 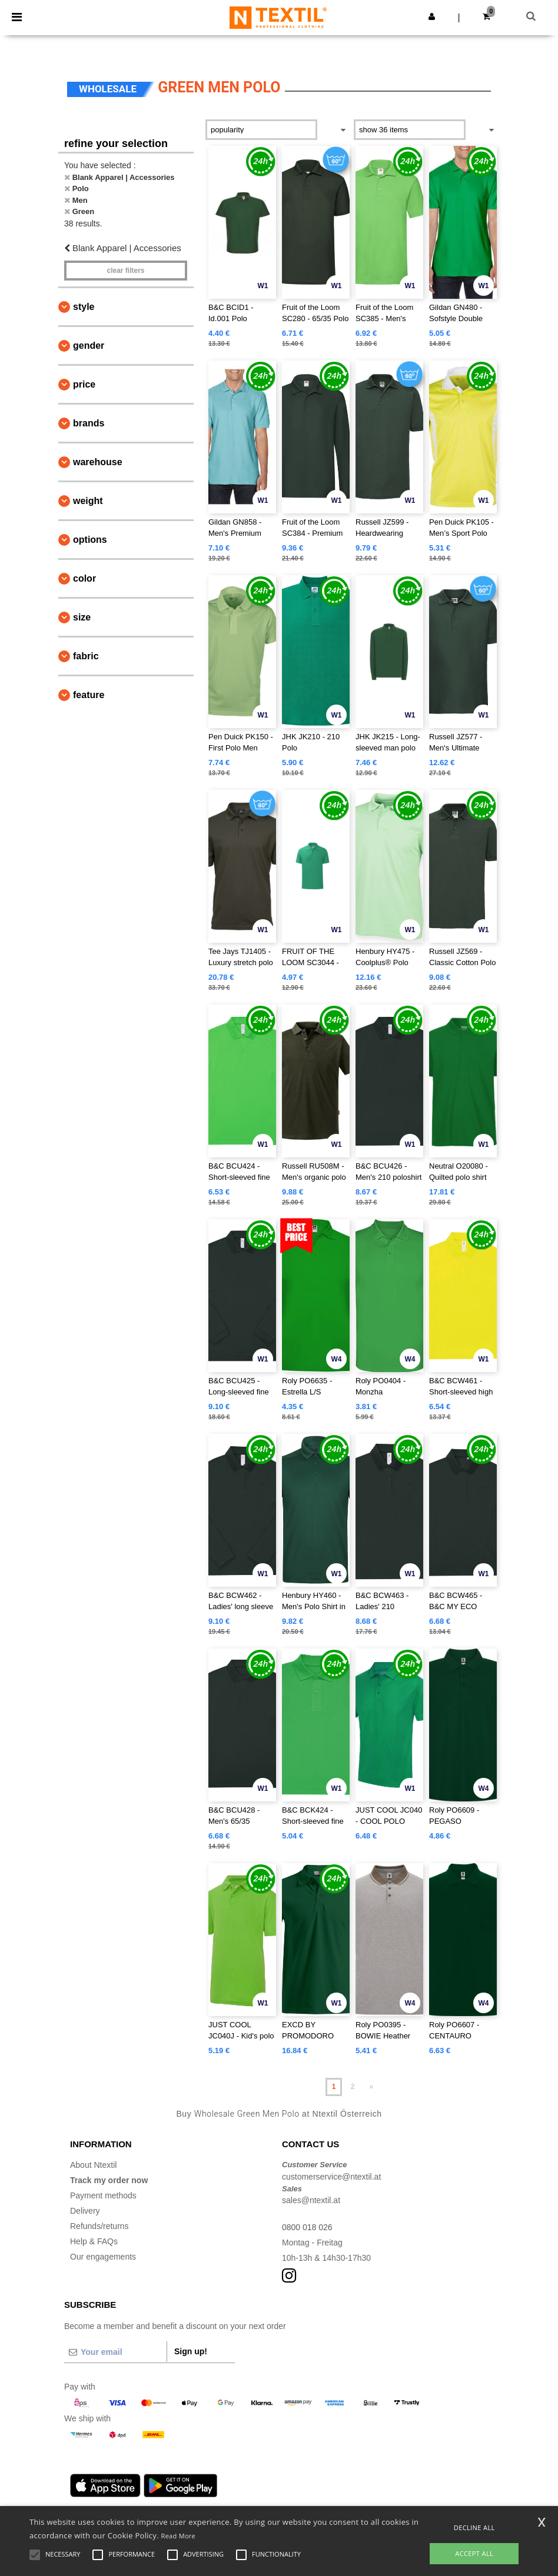 What do you see at coordinates (311, 2200) in the screenshot?
I see `sales@ntextil.at` at bounding box center [311, 2200].